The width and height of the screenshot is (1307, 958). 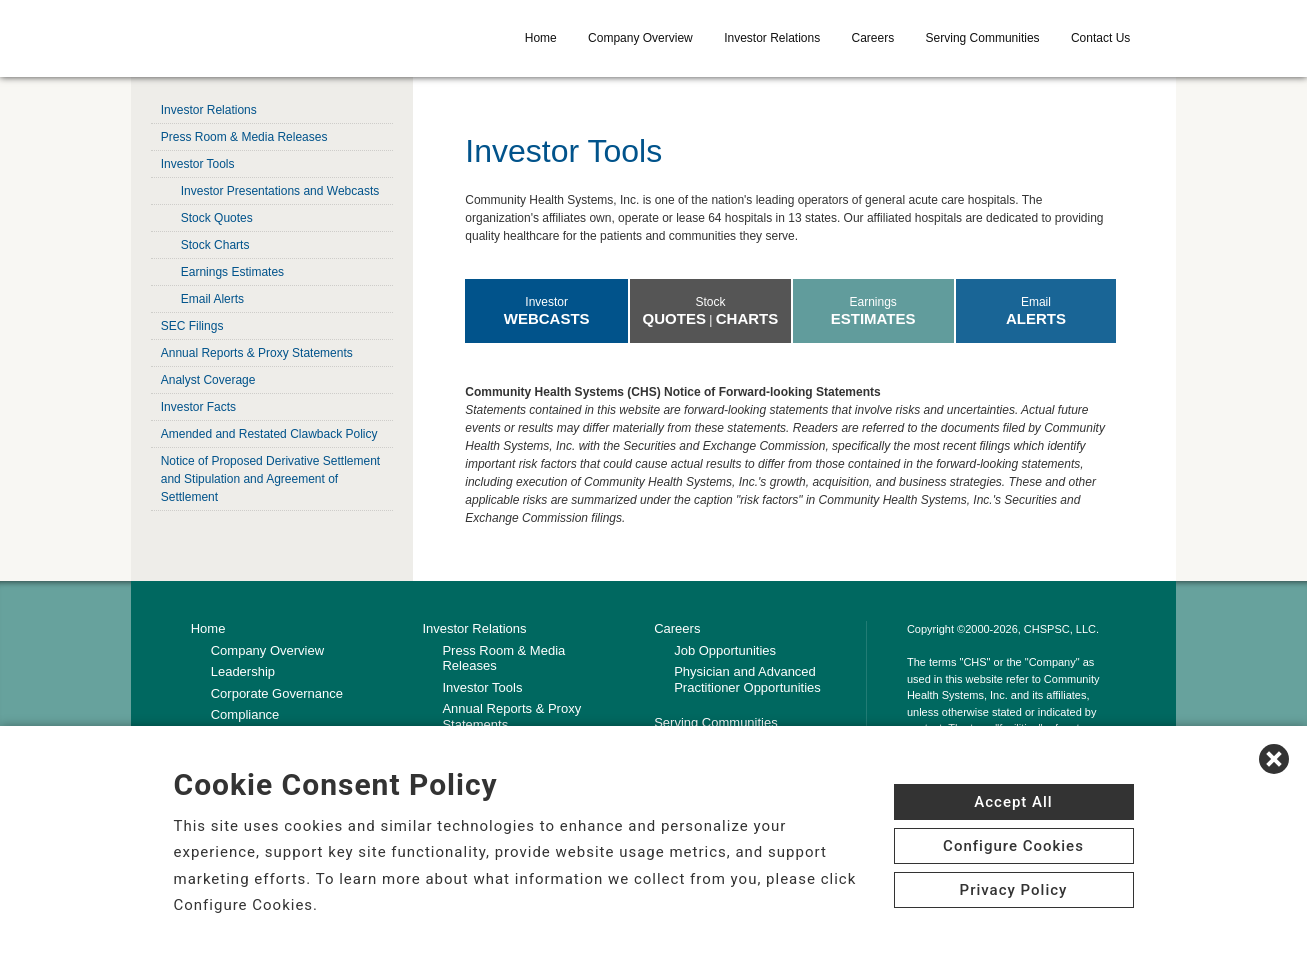 What do you see at coordinates (873, 318) in the screenshot?
I see `Estimates` at bounding box center [873, 318].